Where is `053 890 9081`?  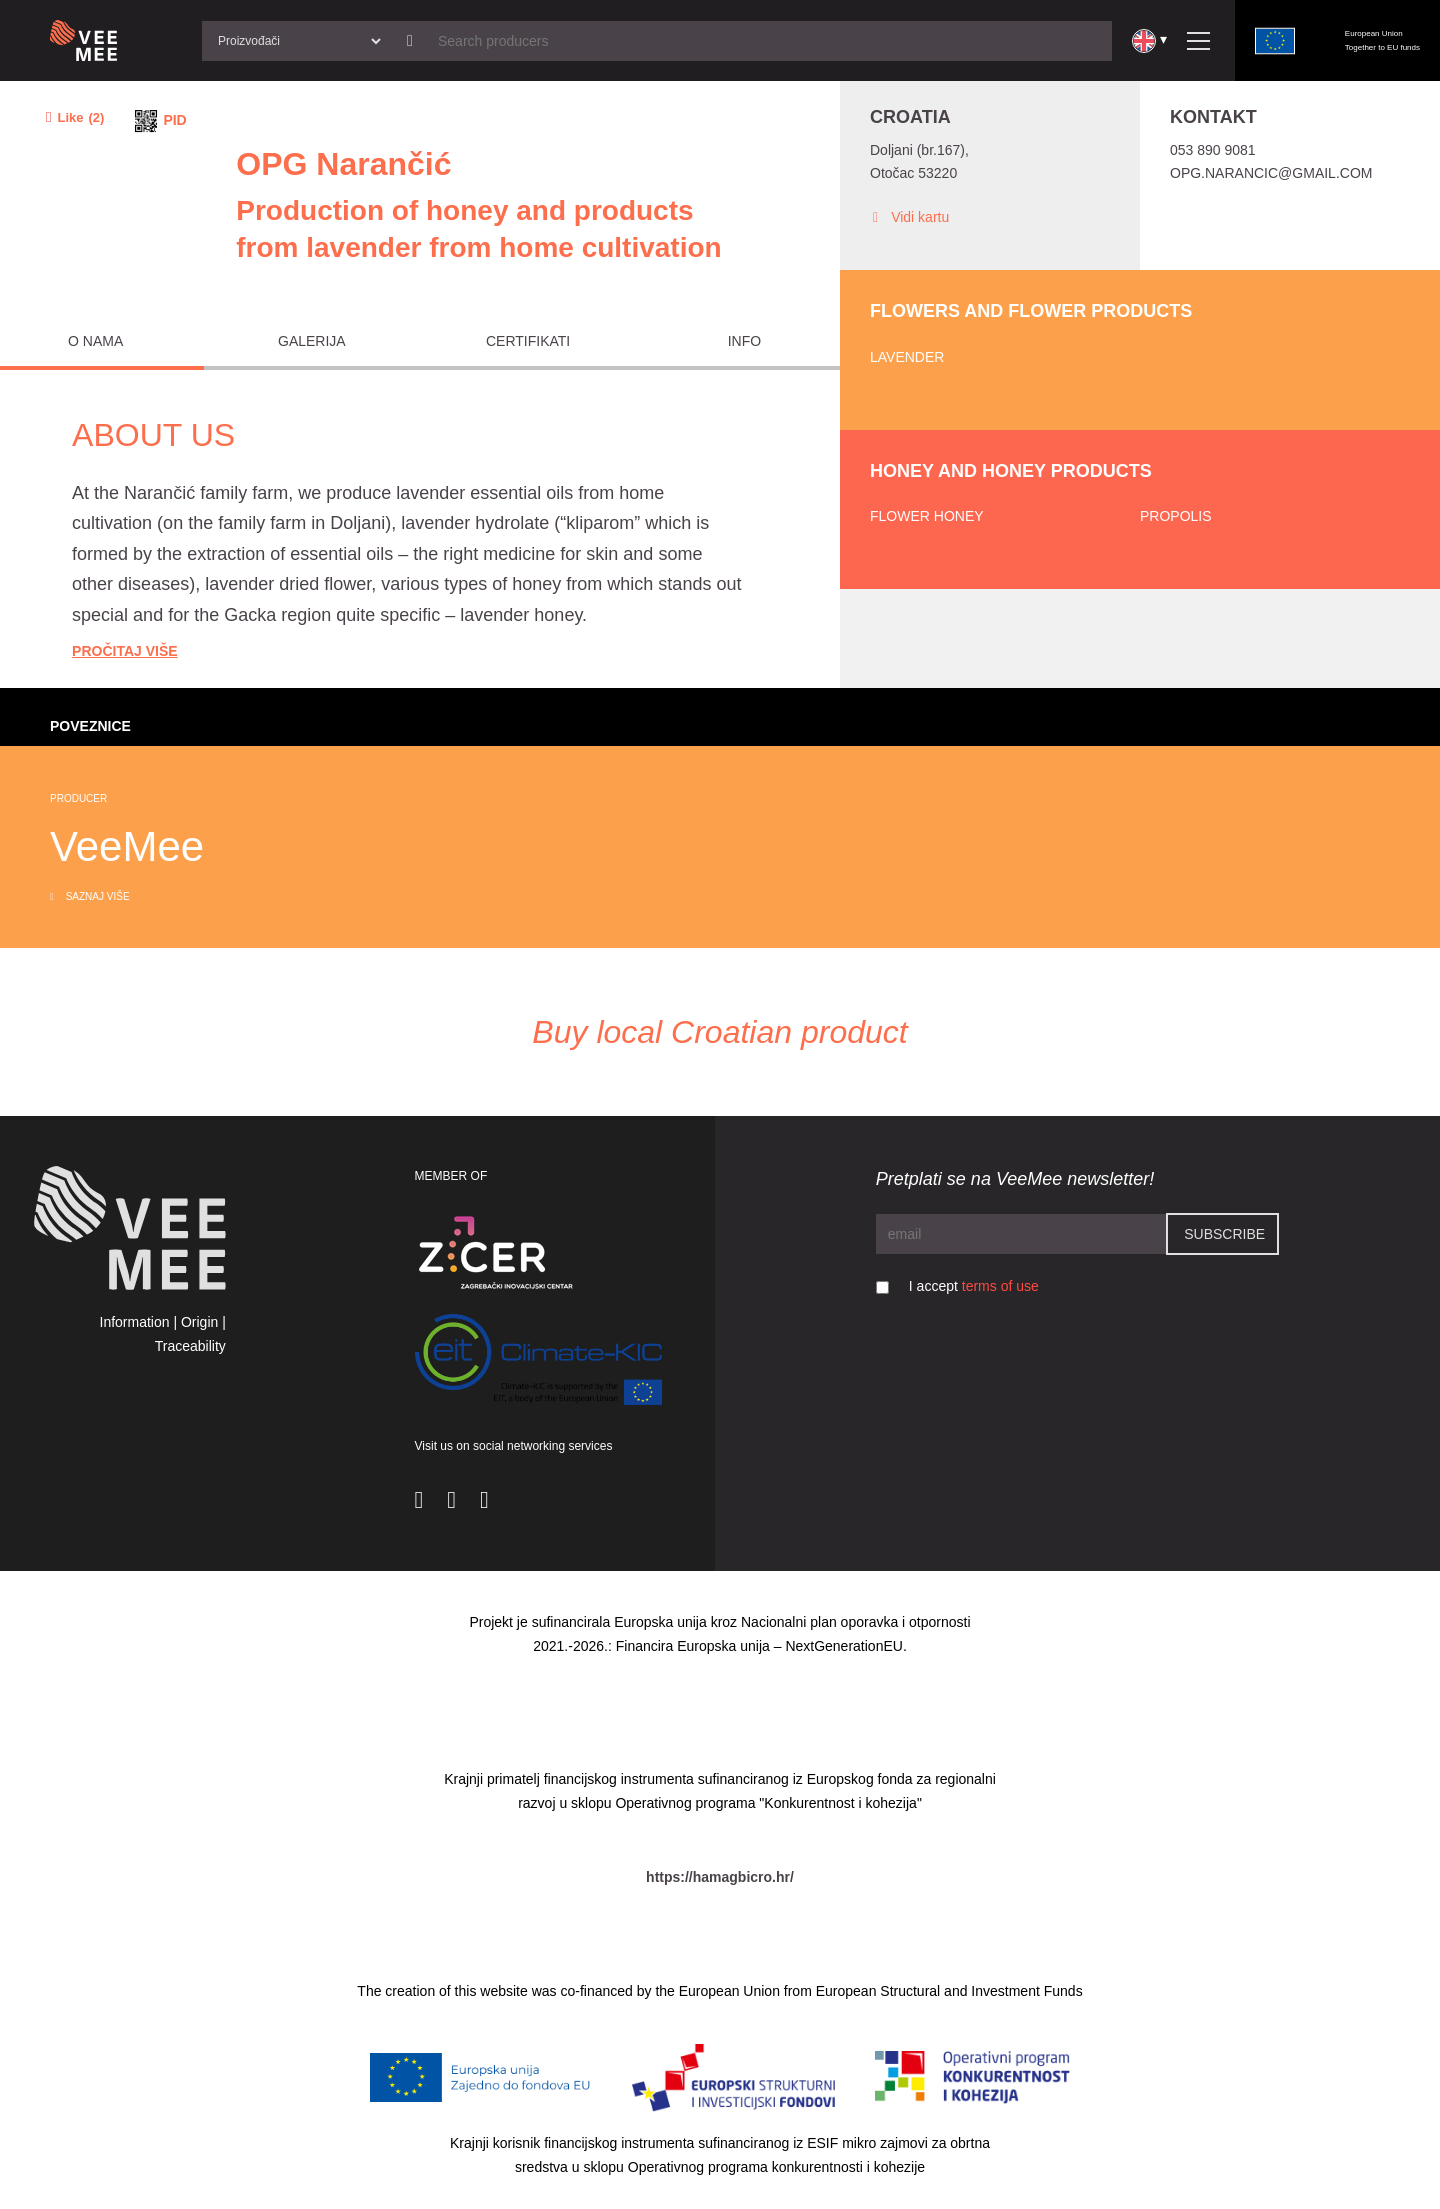 053 890 9081 is located at coordinates (1213, 150).